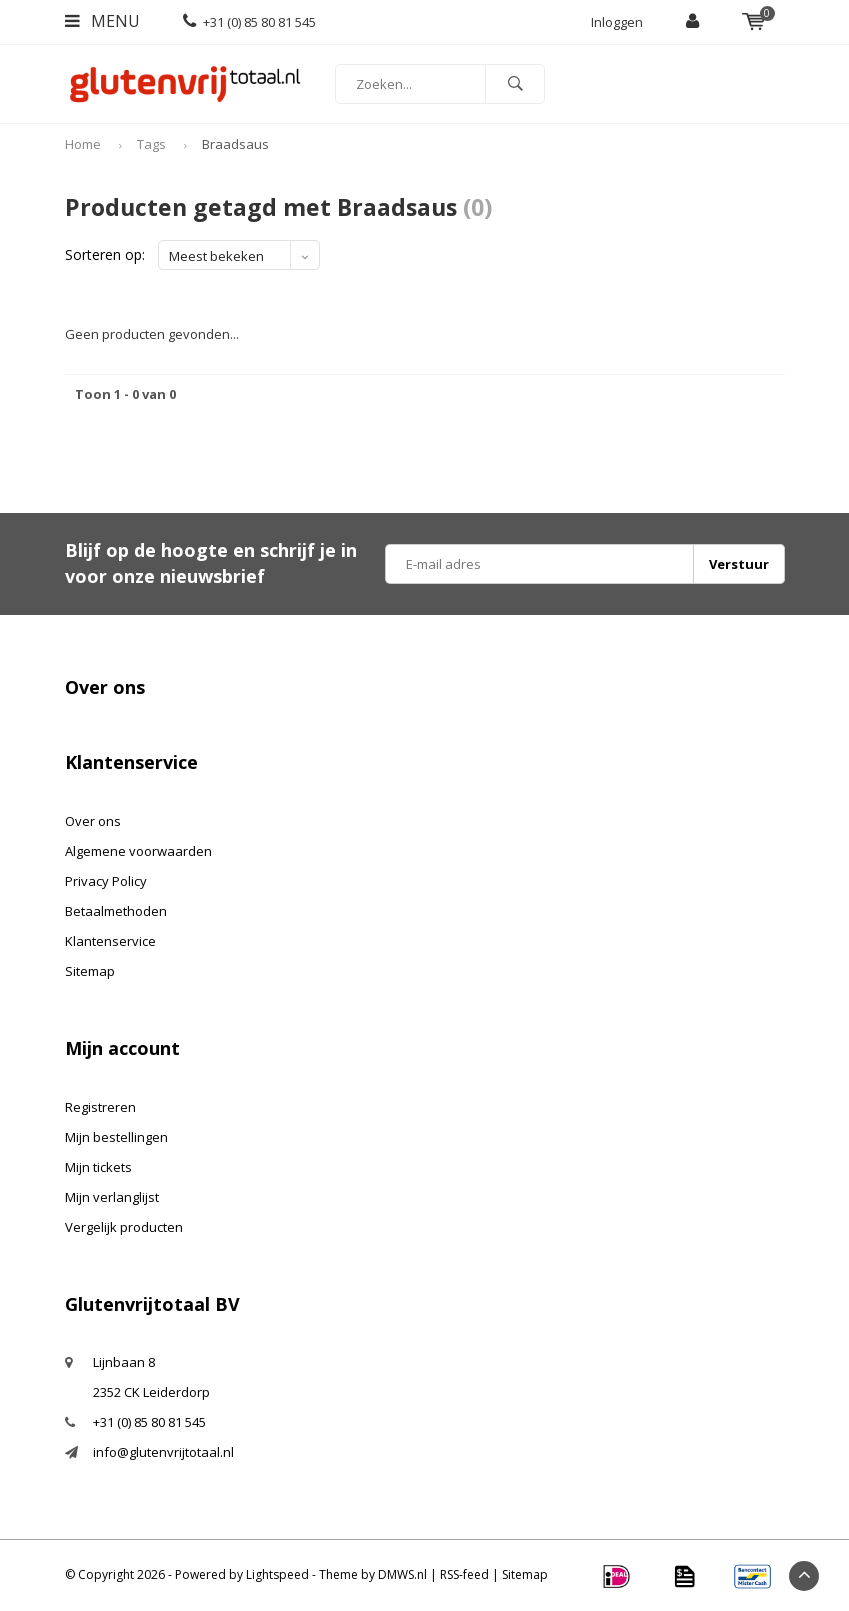  I want to click on Inloggen, so click(617, 22).